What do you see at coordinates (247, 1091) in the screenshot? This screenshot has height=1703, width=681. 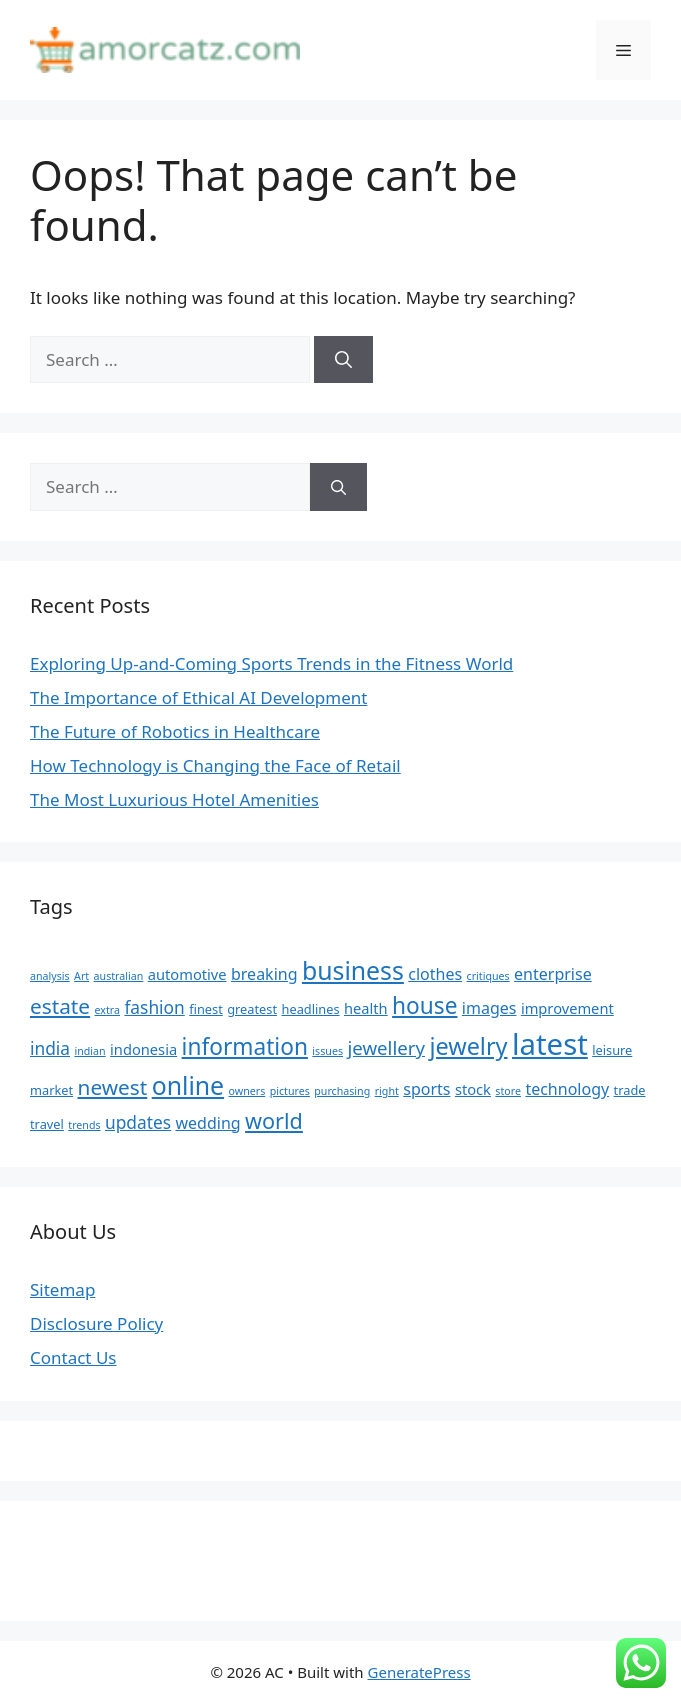 I see `owners [owners (4 items)]` at bounding box center [247, 1091].